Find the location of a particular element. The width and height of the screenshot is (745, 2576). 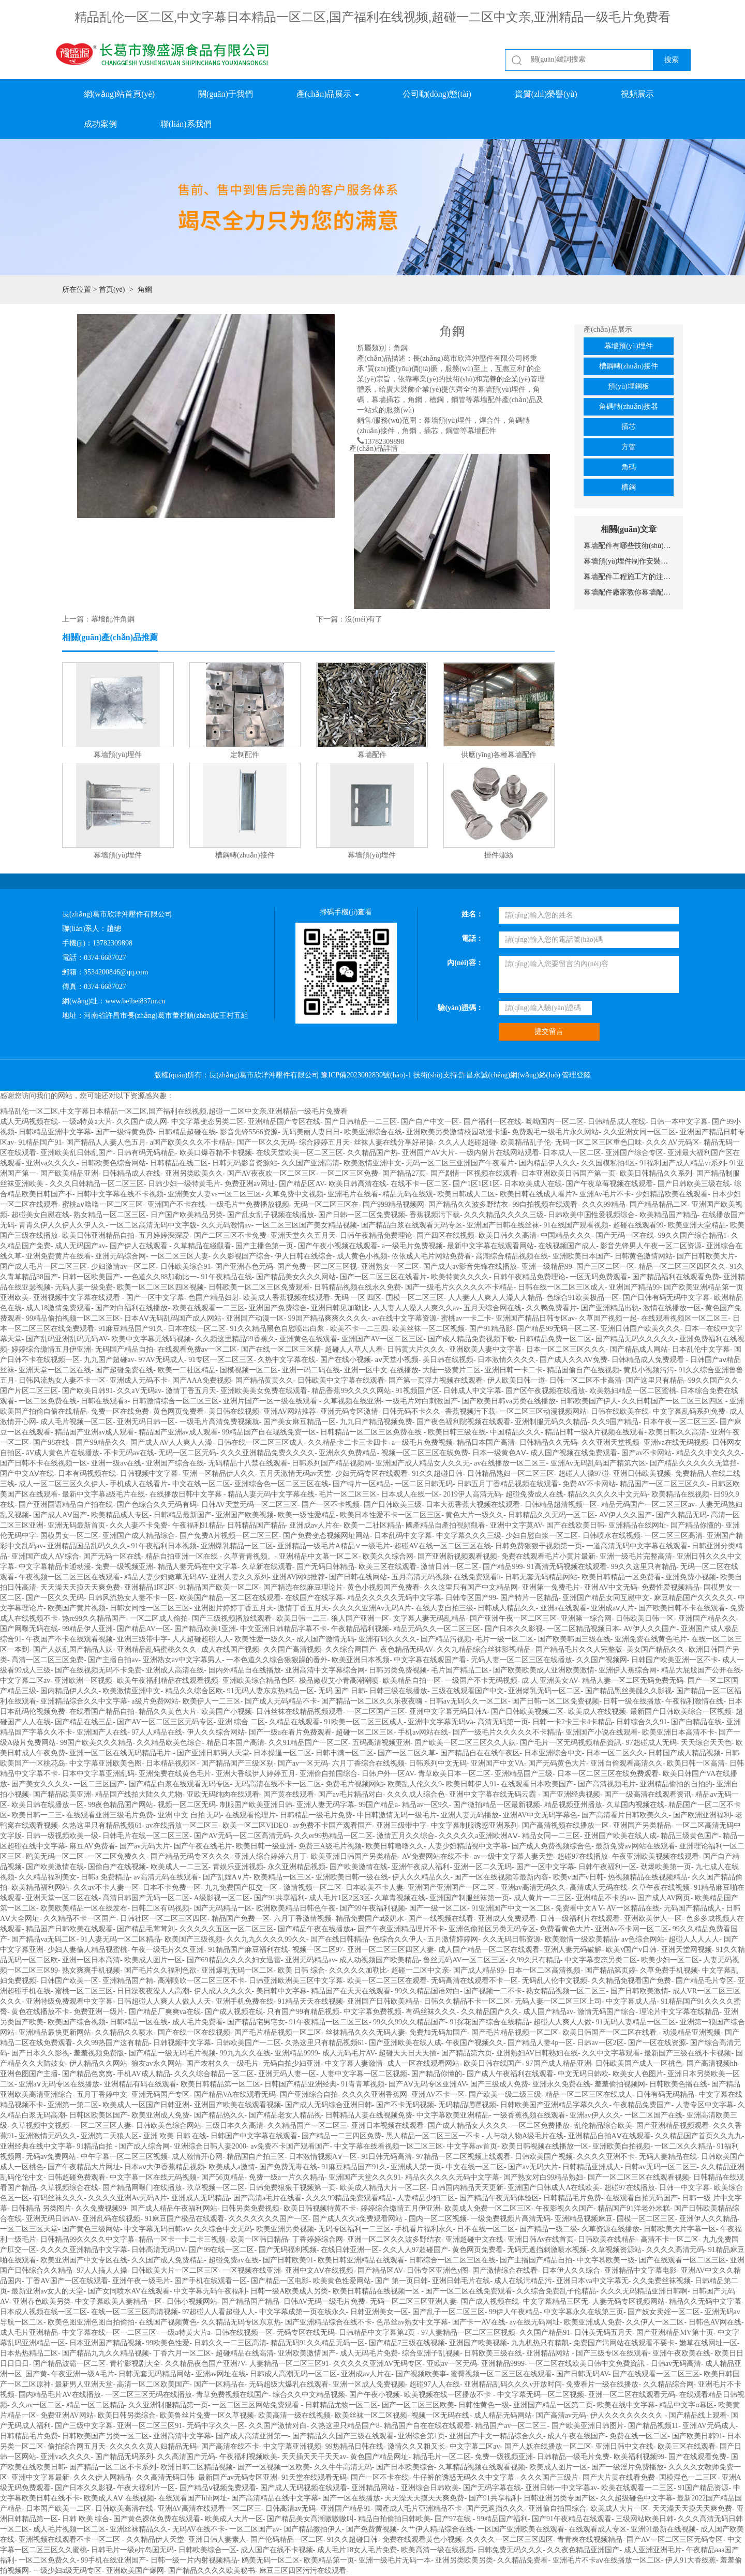

国产一区久久无码 is located at coordinates (266, 1142).